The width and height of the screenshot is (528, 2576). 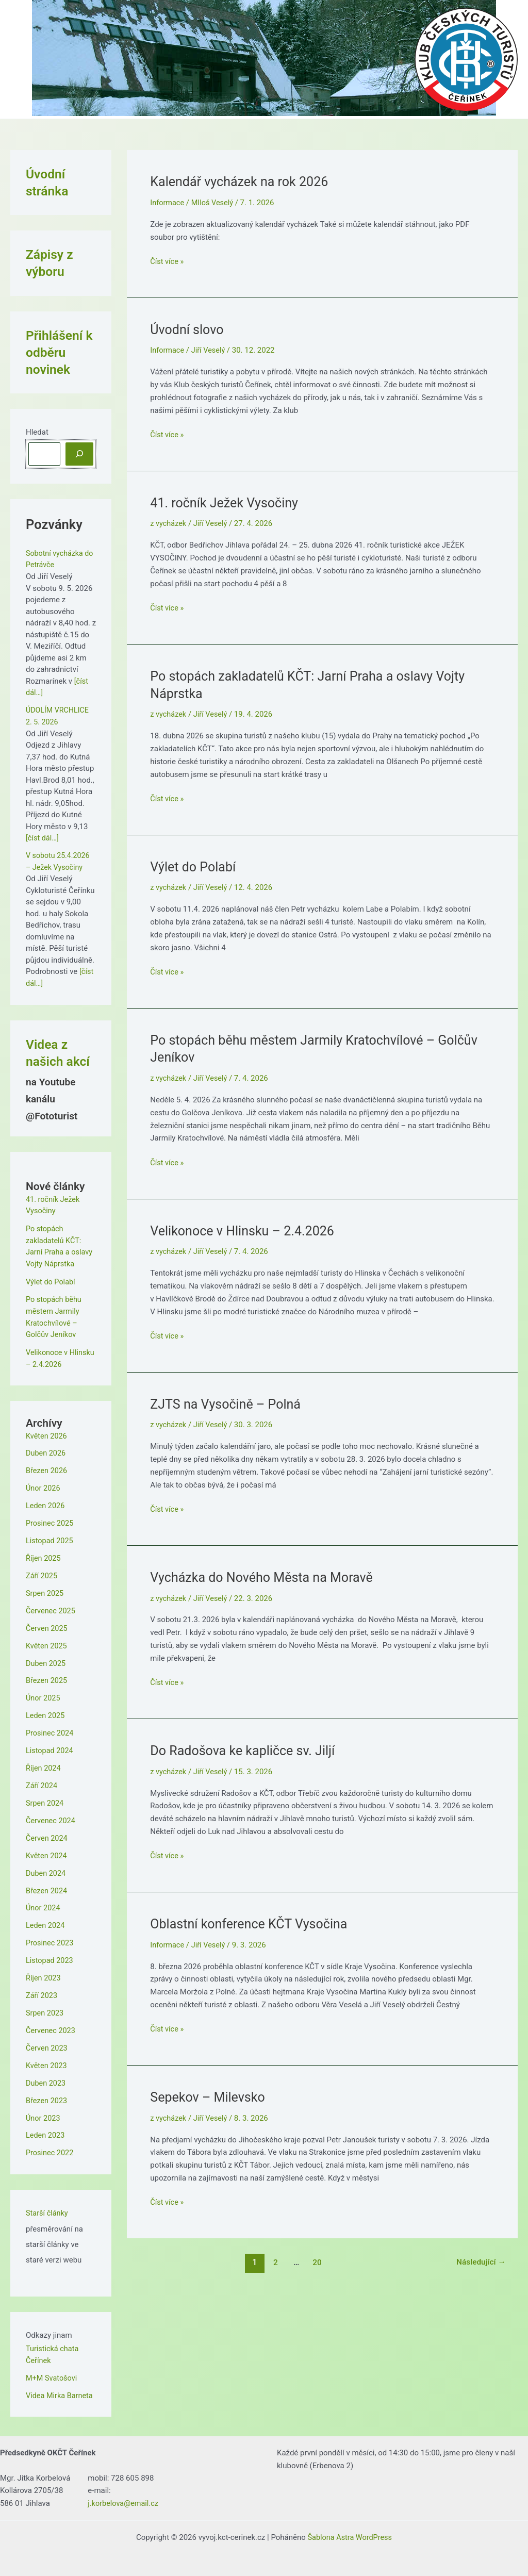 What do you see at coordinates (46, 1920) in the screenshot?
I see `Leden 2024` at bounding box center [46, 1920].